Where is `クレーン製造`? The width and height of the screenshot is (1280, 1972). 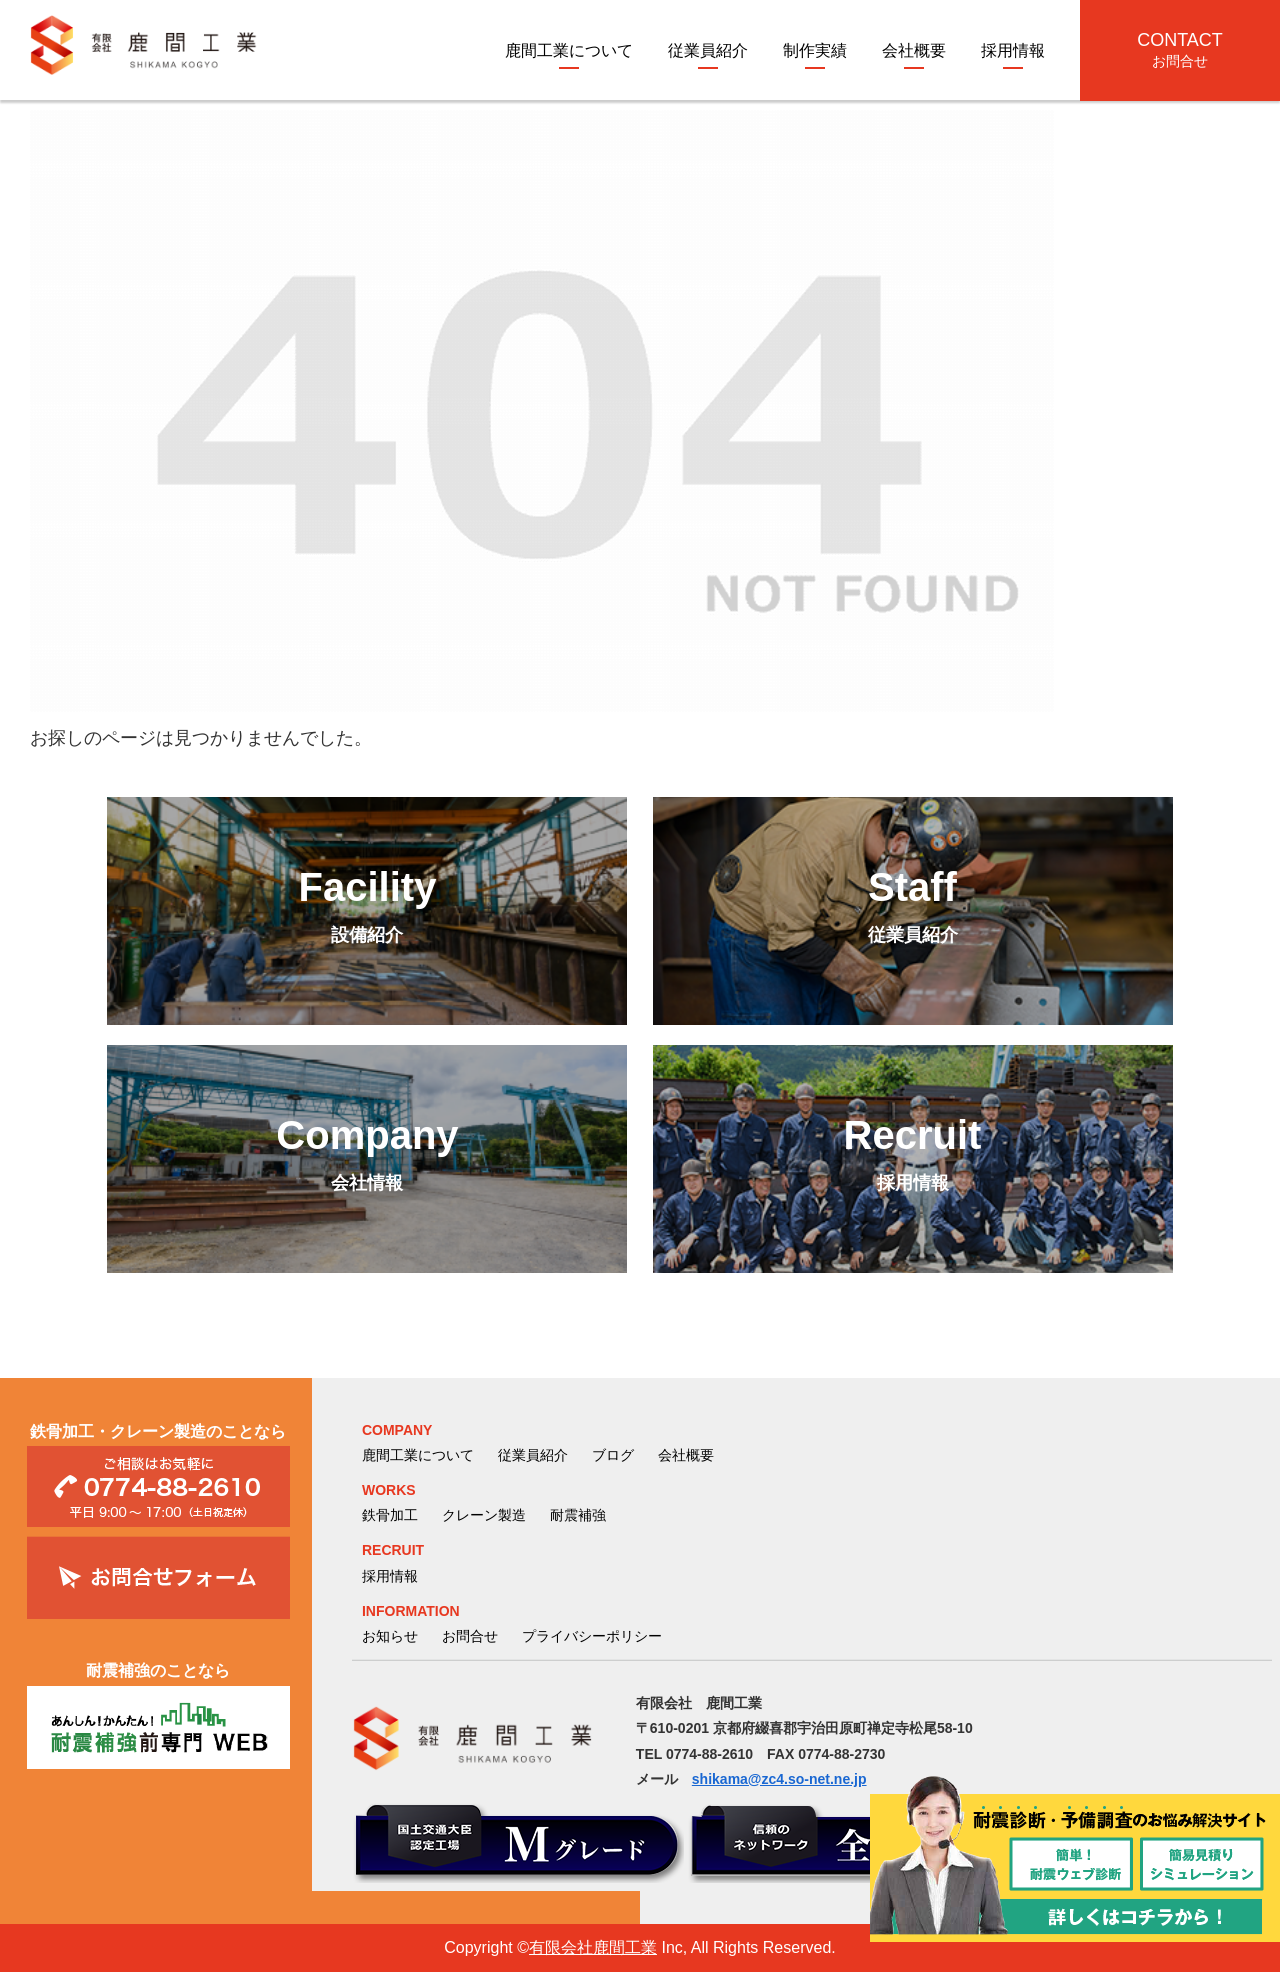 クレーン製造 is located at coordinates (484, 1515).